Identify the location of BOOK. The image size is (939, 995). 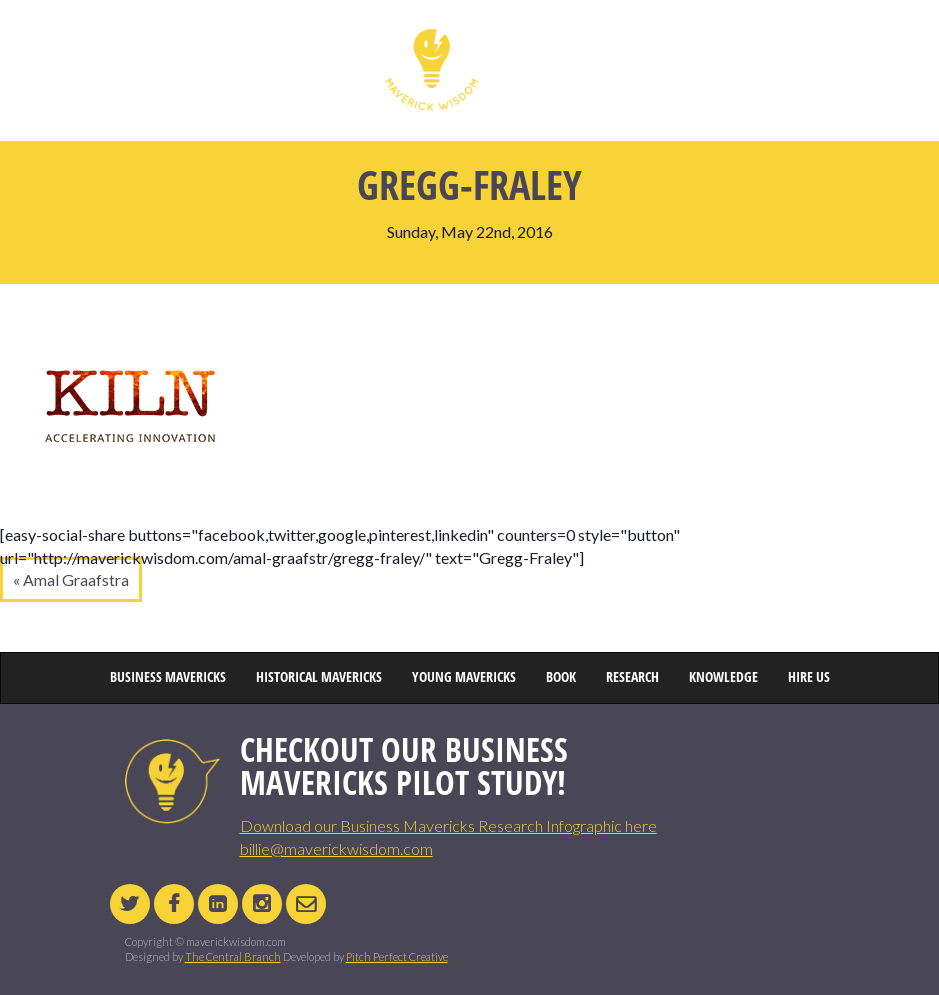
(612, 45).